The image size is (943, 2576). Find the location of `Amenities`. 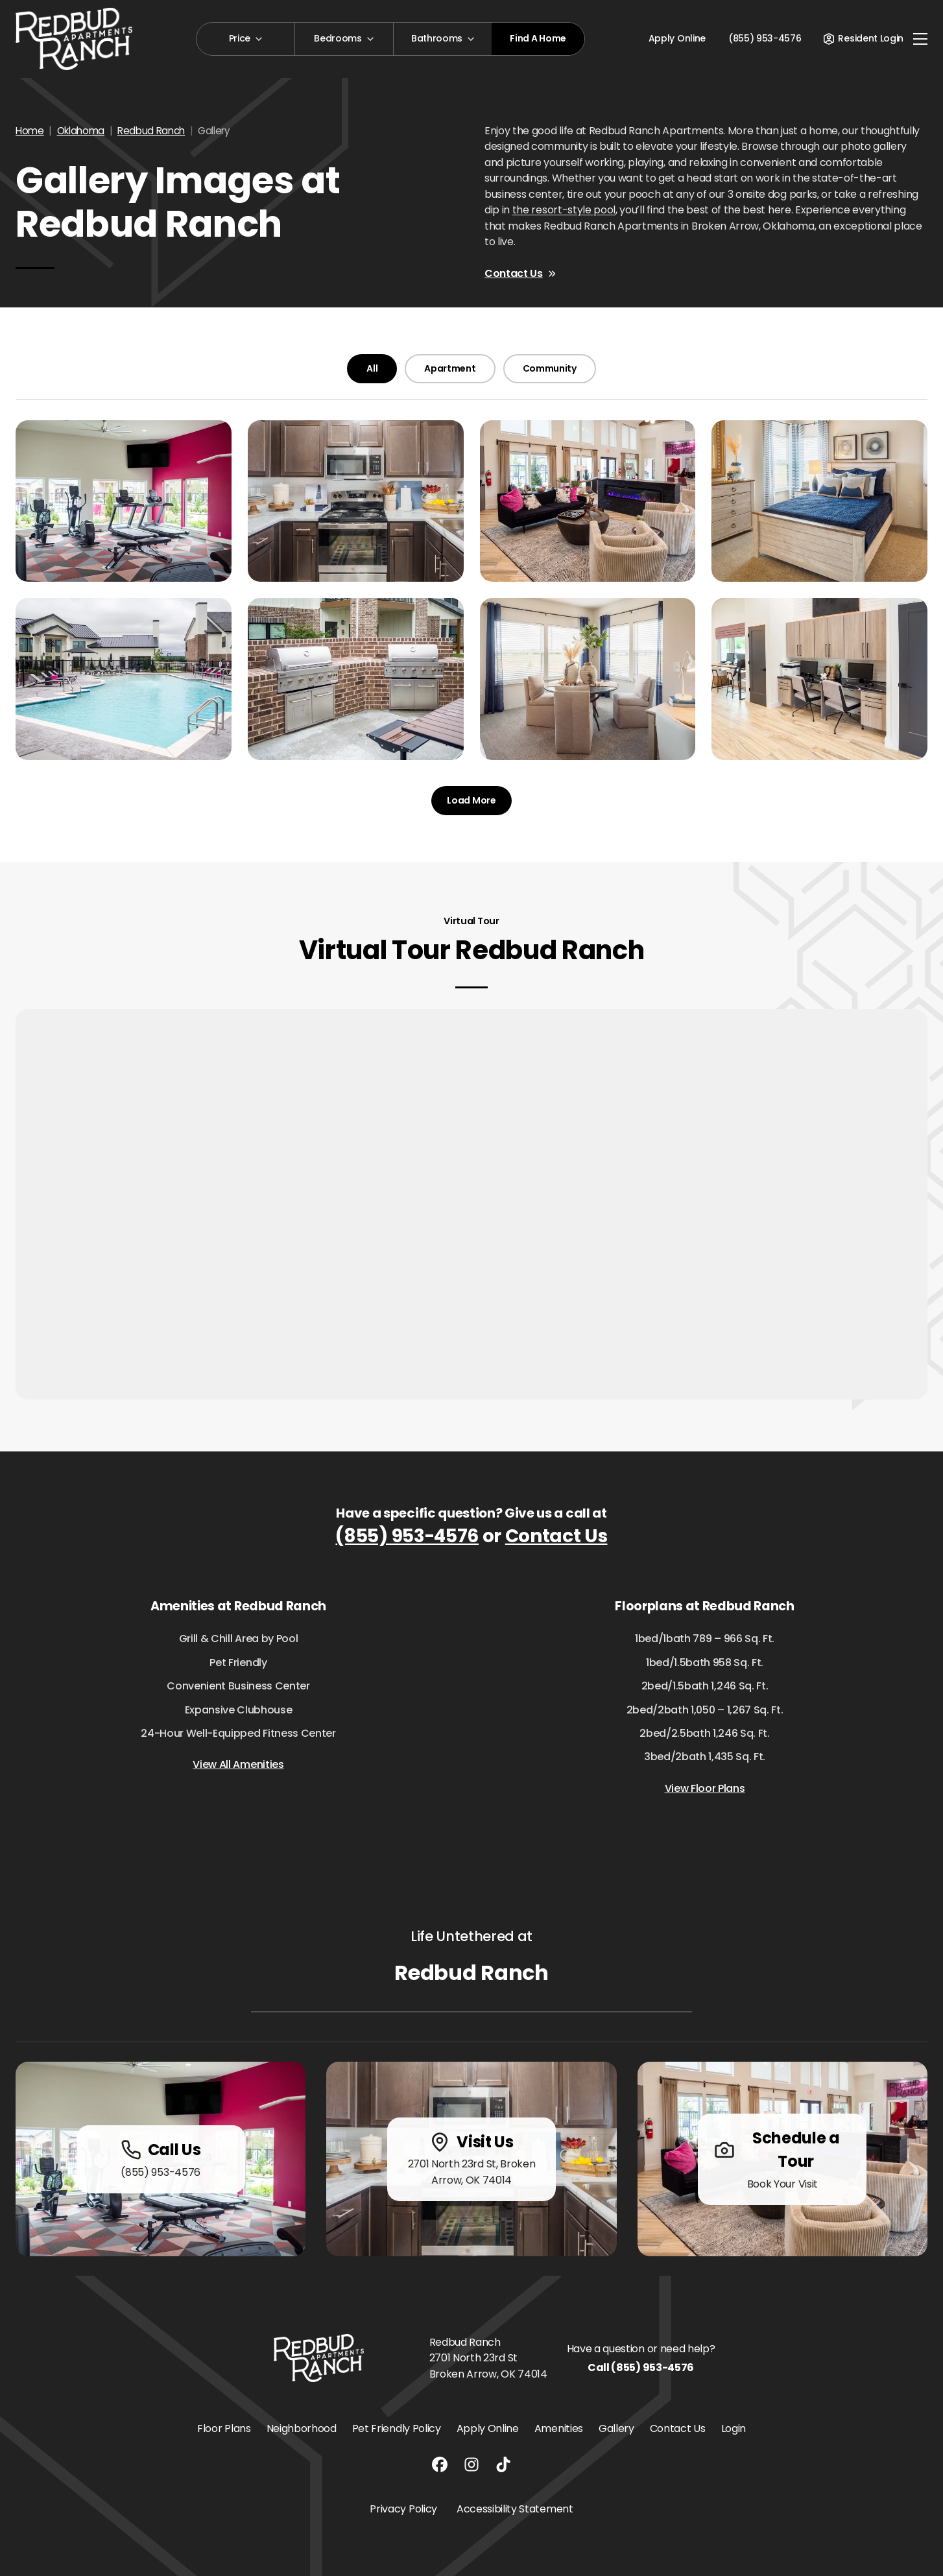

Amenities is located at coordinates (558, 2428).